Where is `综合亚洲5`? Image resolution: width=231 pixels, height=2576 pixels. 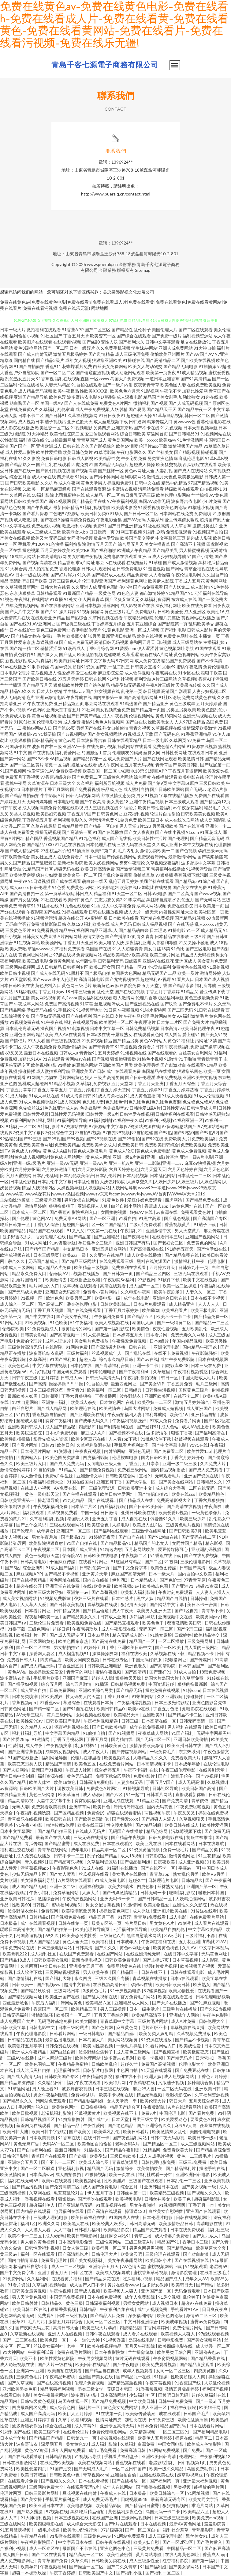 综合亚洲5 is located at coordinates (33, 1567).